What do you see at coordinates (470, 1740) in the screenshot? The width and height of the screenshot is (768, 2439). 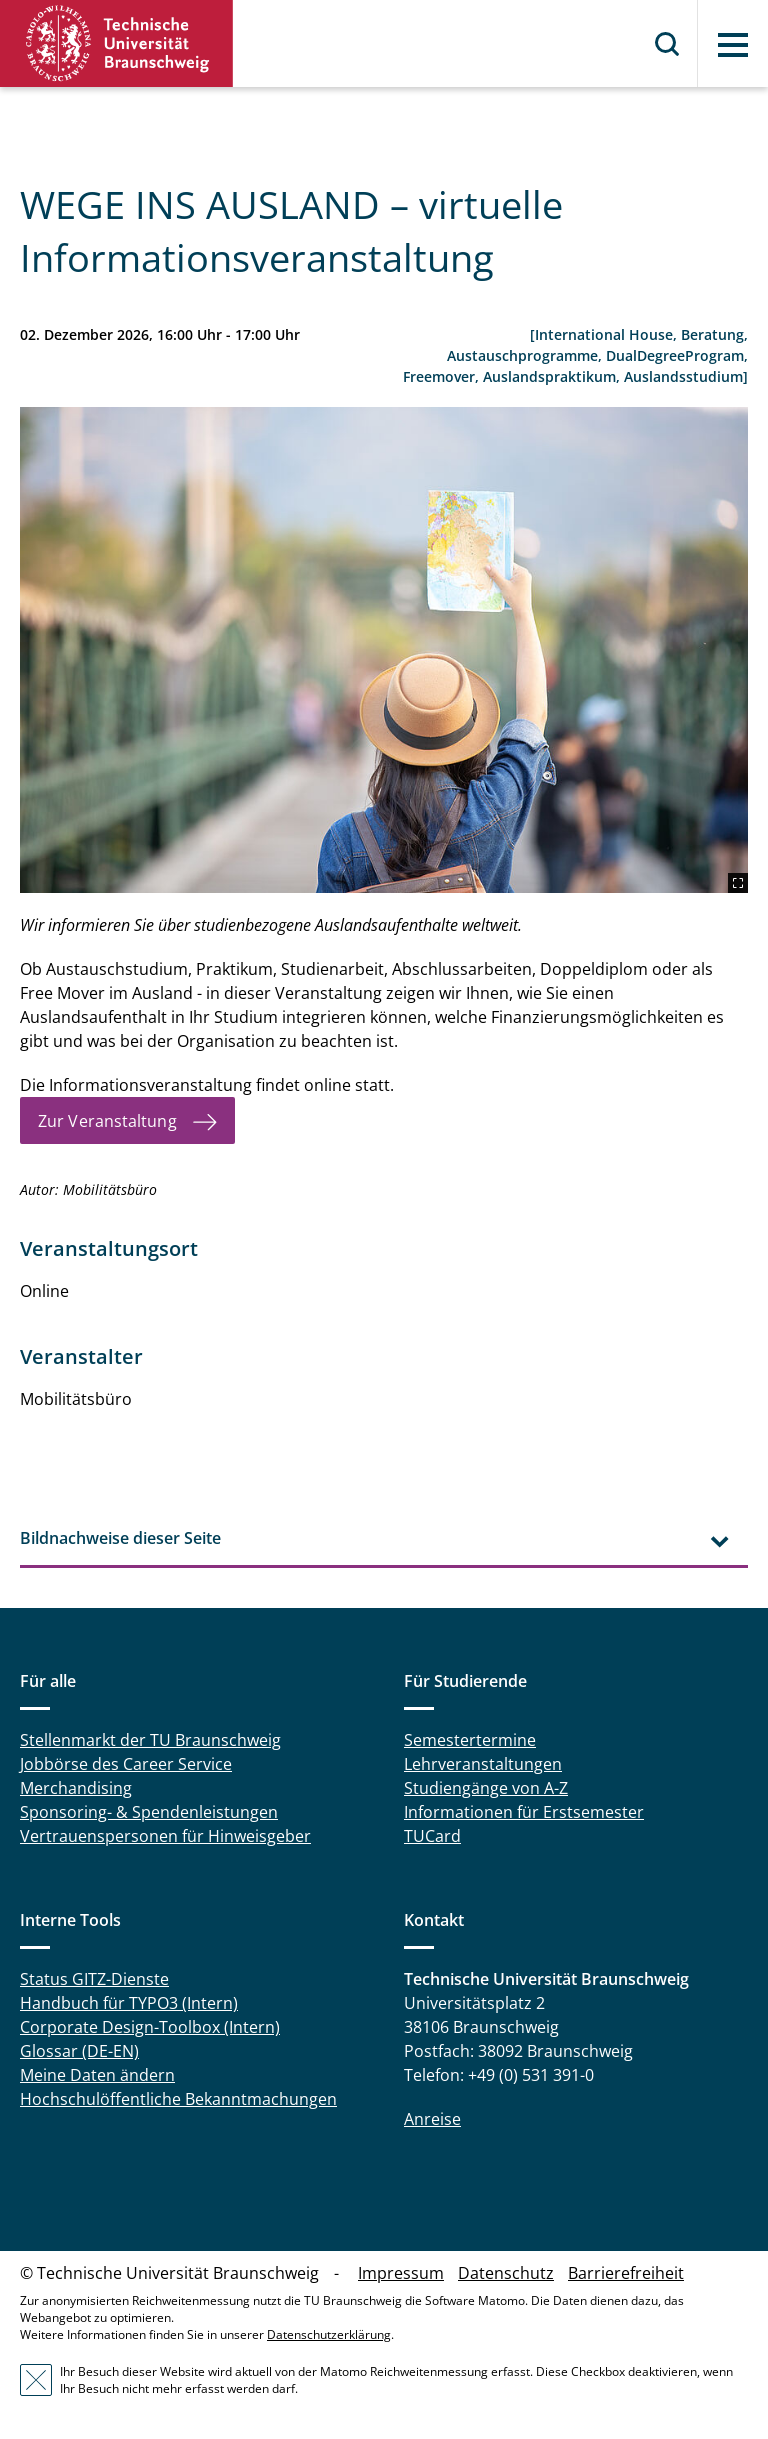 I see `Semestertermine` at bounding box center [470, 1740].